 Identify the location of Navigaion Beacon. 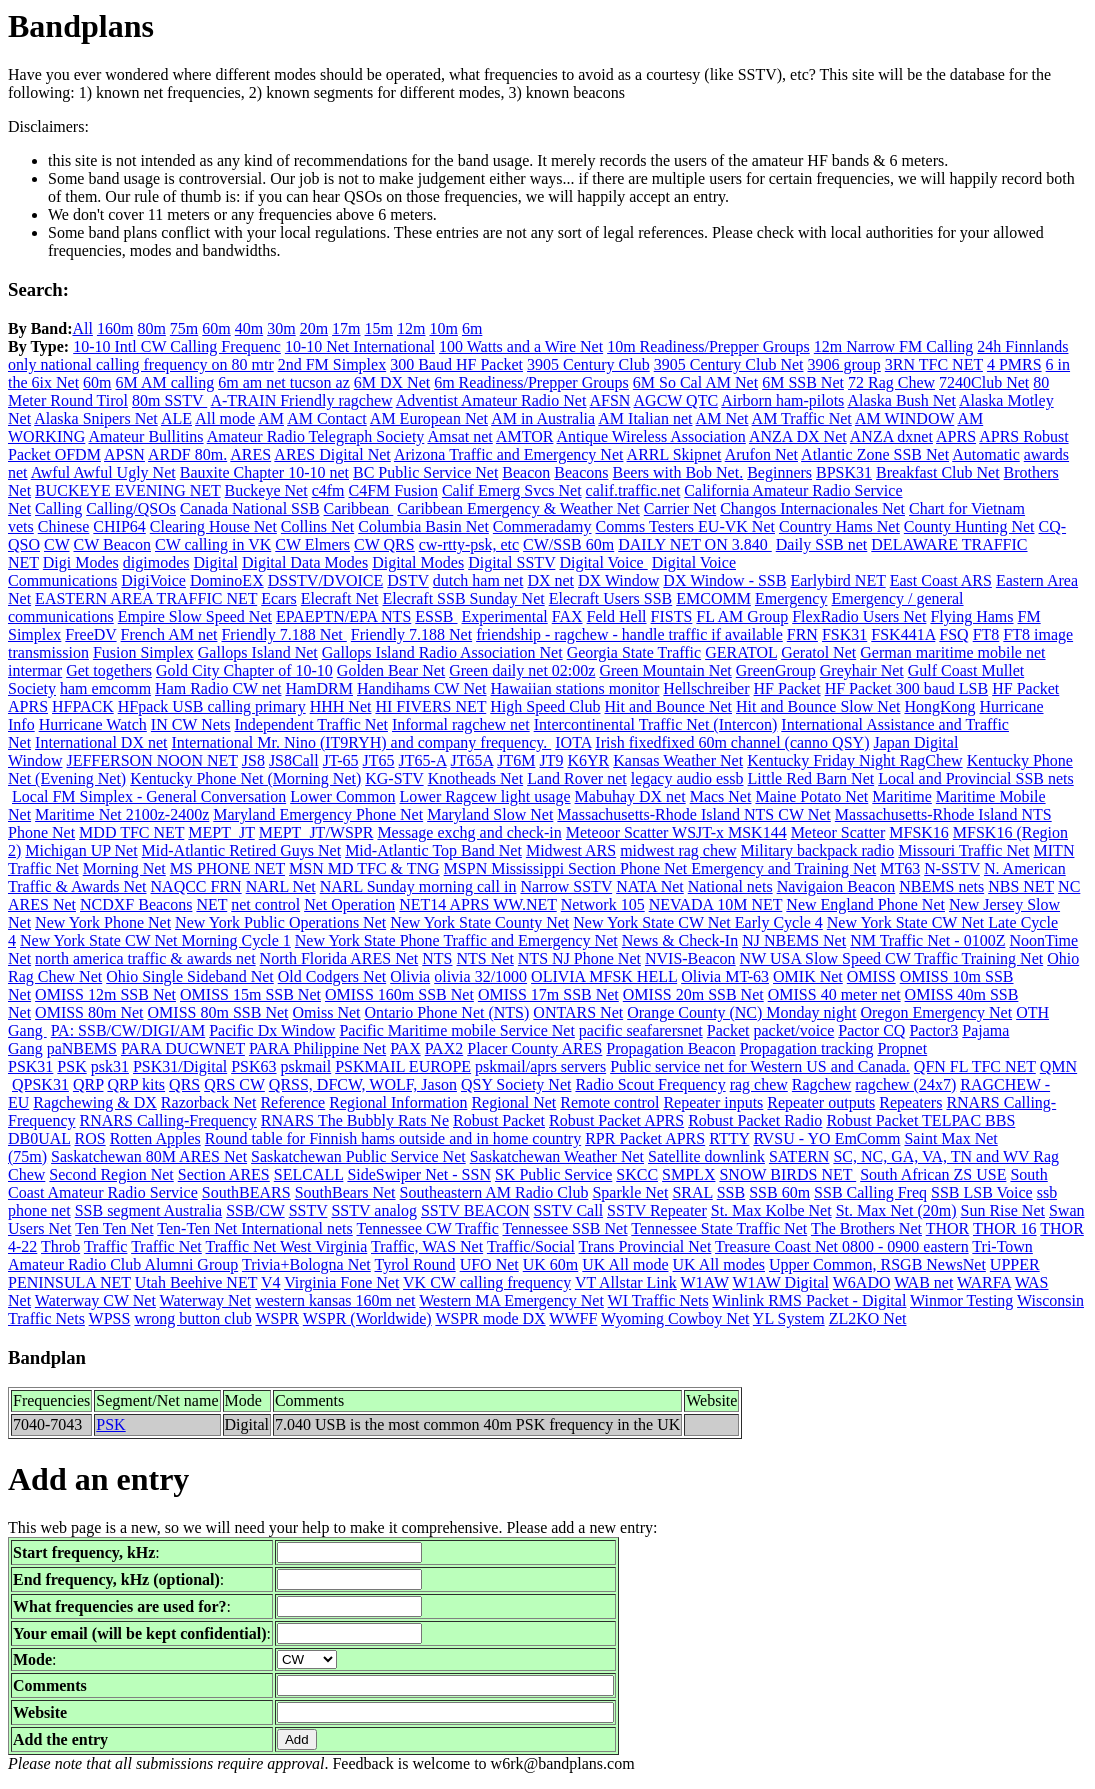
(836, 886).